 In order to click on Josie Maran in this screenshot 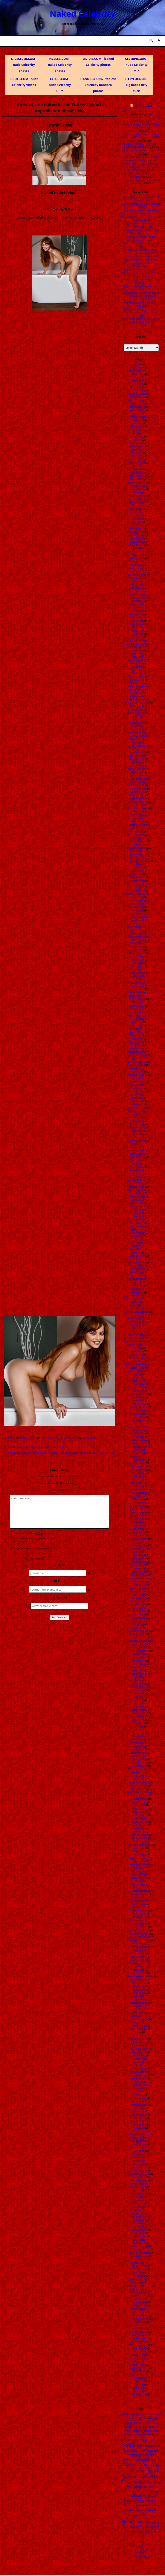, I will do `click(140, 1417)`.